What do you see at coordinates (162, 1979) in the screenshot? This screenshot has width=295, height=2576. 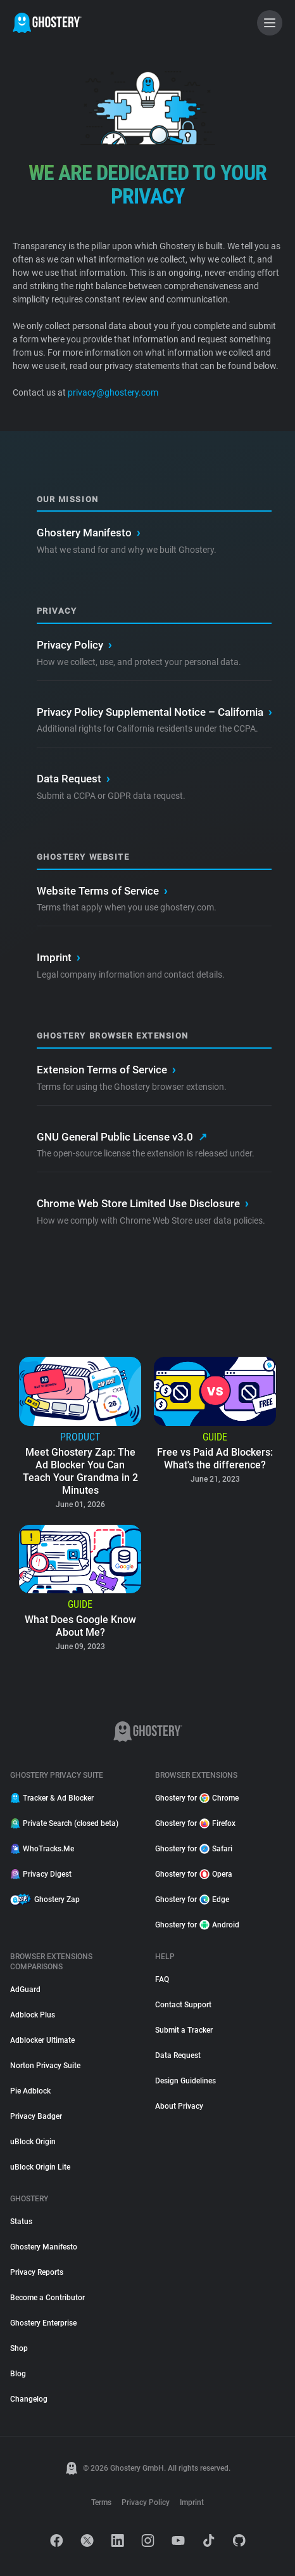 I see `FAQ` at bounding box center [162, 1979].